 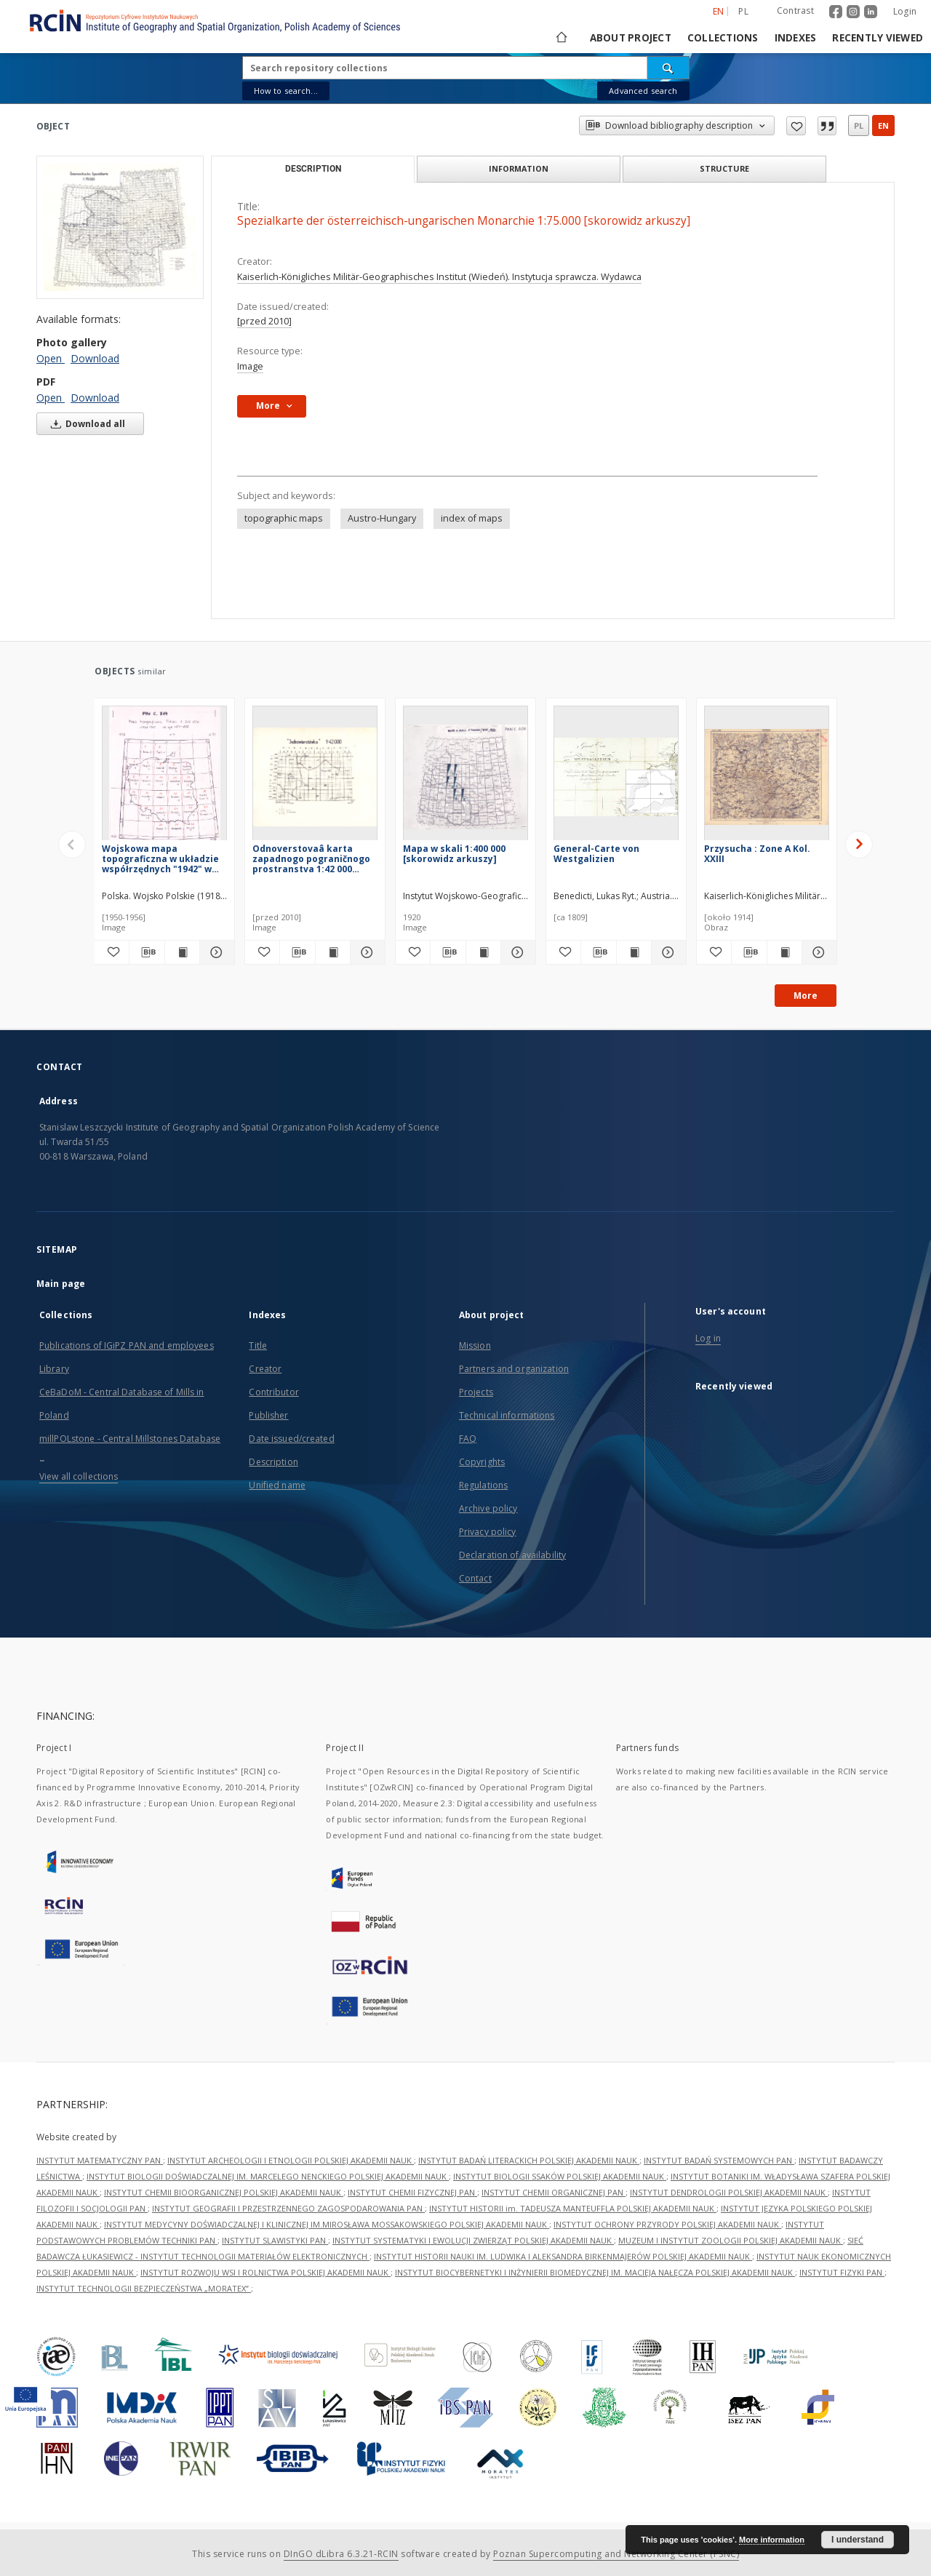 What do you see at coordinates (412, 2192) in the screenshot?
I see `INSTYTUT CHEMII FIZYCZNEJ PAN` at bounding box center [412, 2192].